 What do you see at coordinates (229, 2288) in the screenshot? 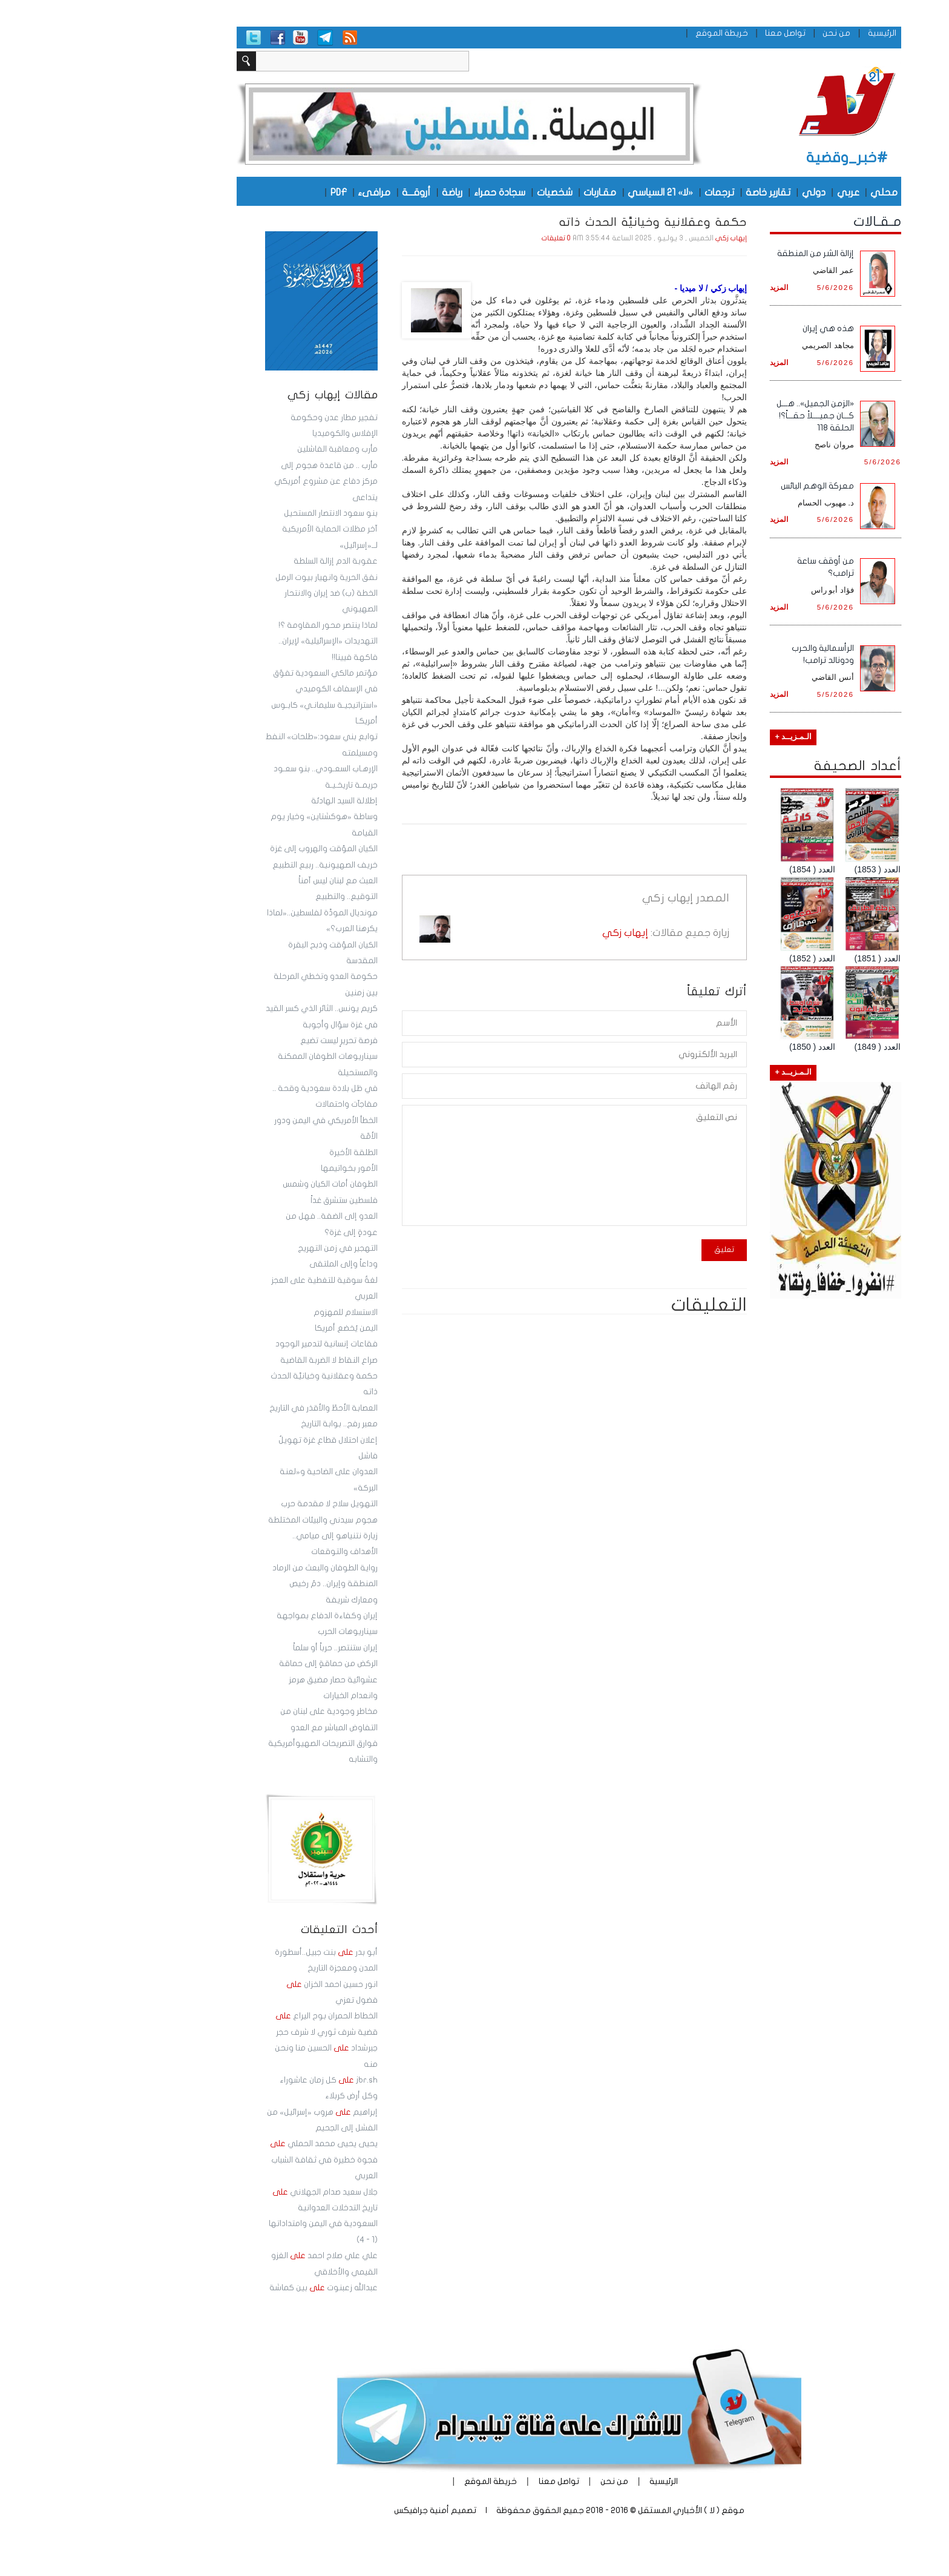
I see `عبدالله زعبنوت بين كماشة` at bounding box center [229, 2288].